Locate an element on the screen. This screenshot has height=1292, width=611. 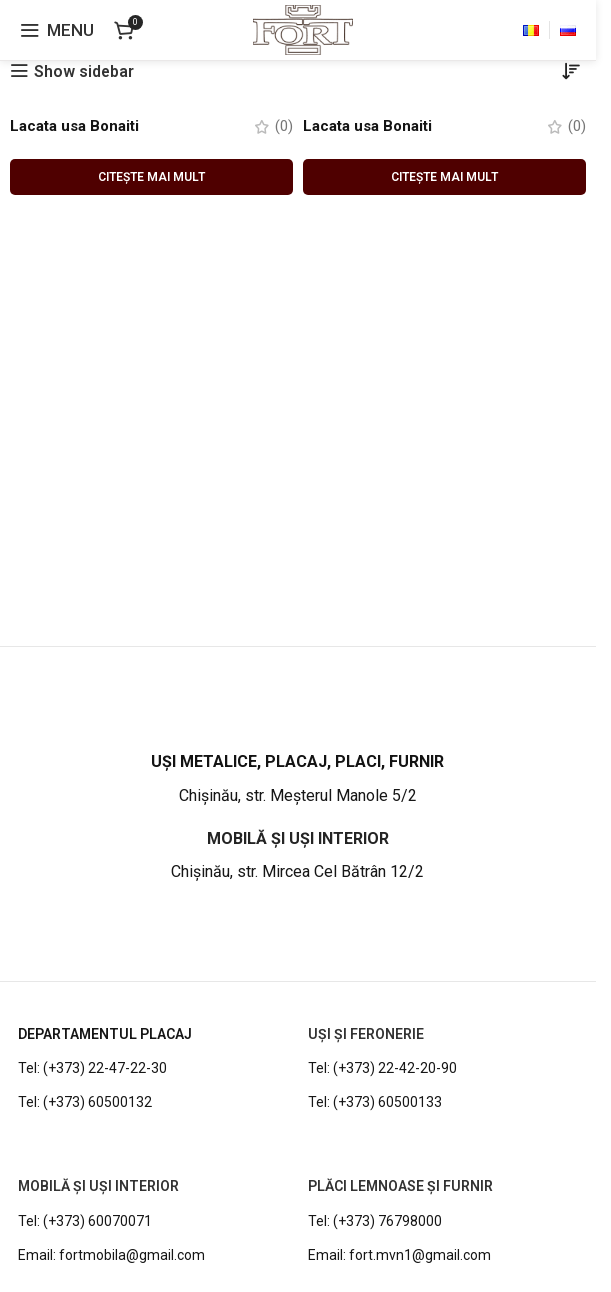
[Site logo] is located at coordinates (302, 28).